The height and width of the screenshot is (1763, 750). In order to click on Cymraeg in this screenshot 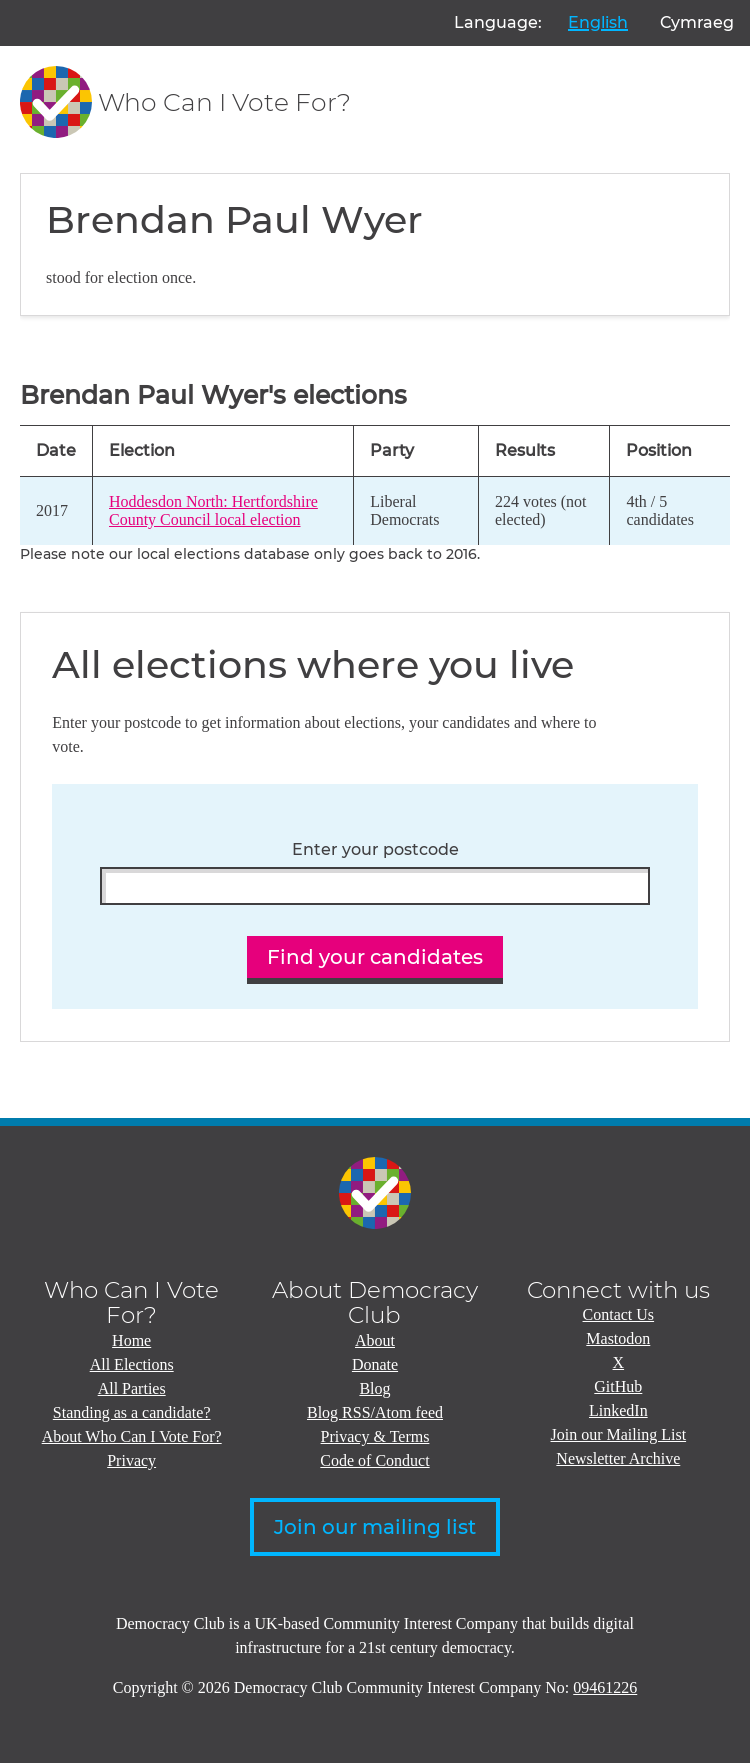, I will do `click(697, 22)`.